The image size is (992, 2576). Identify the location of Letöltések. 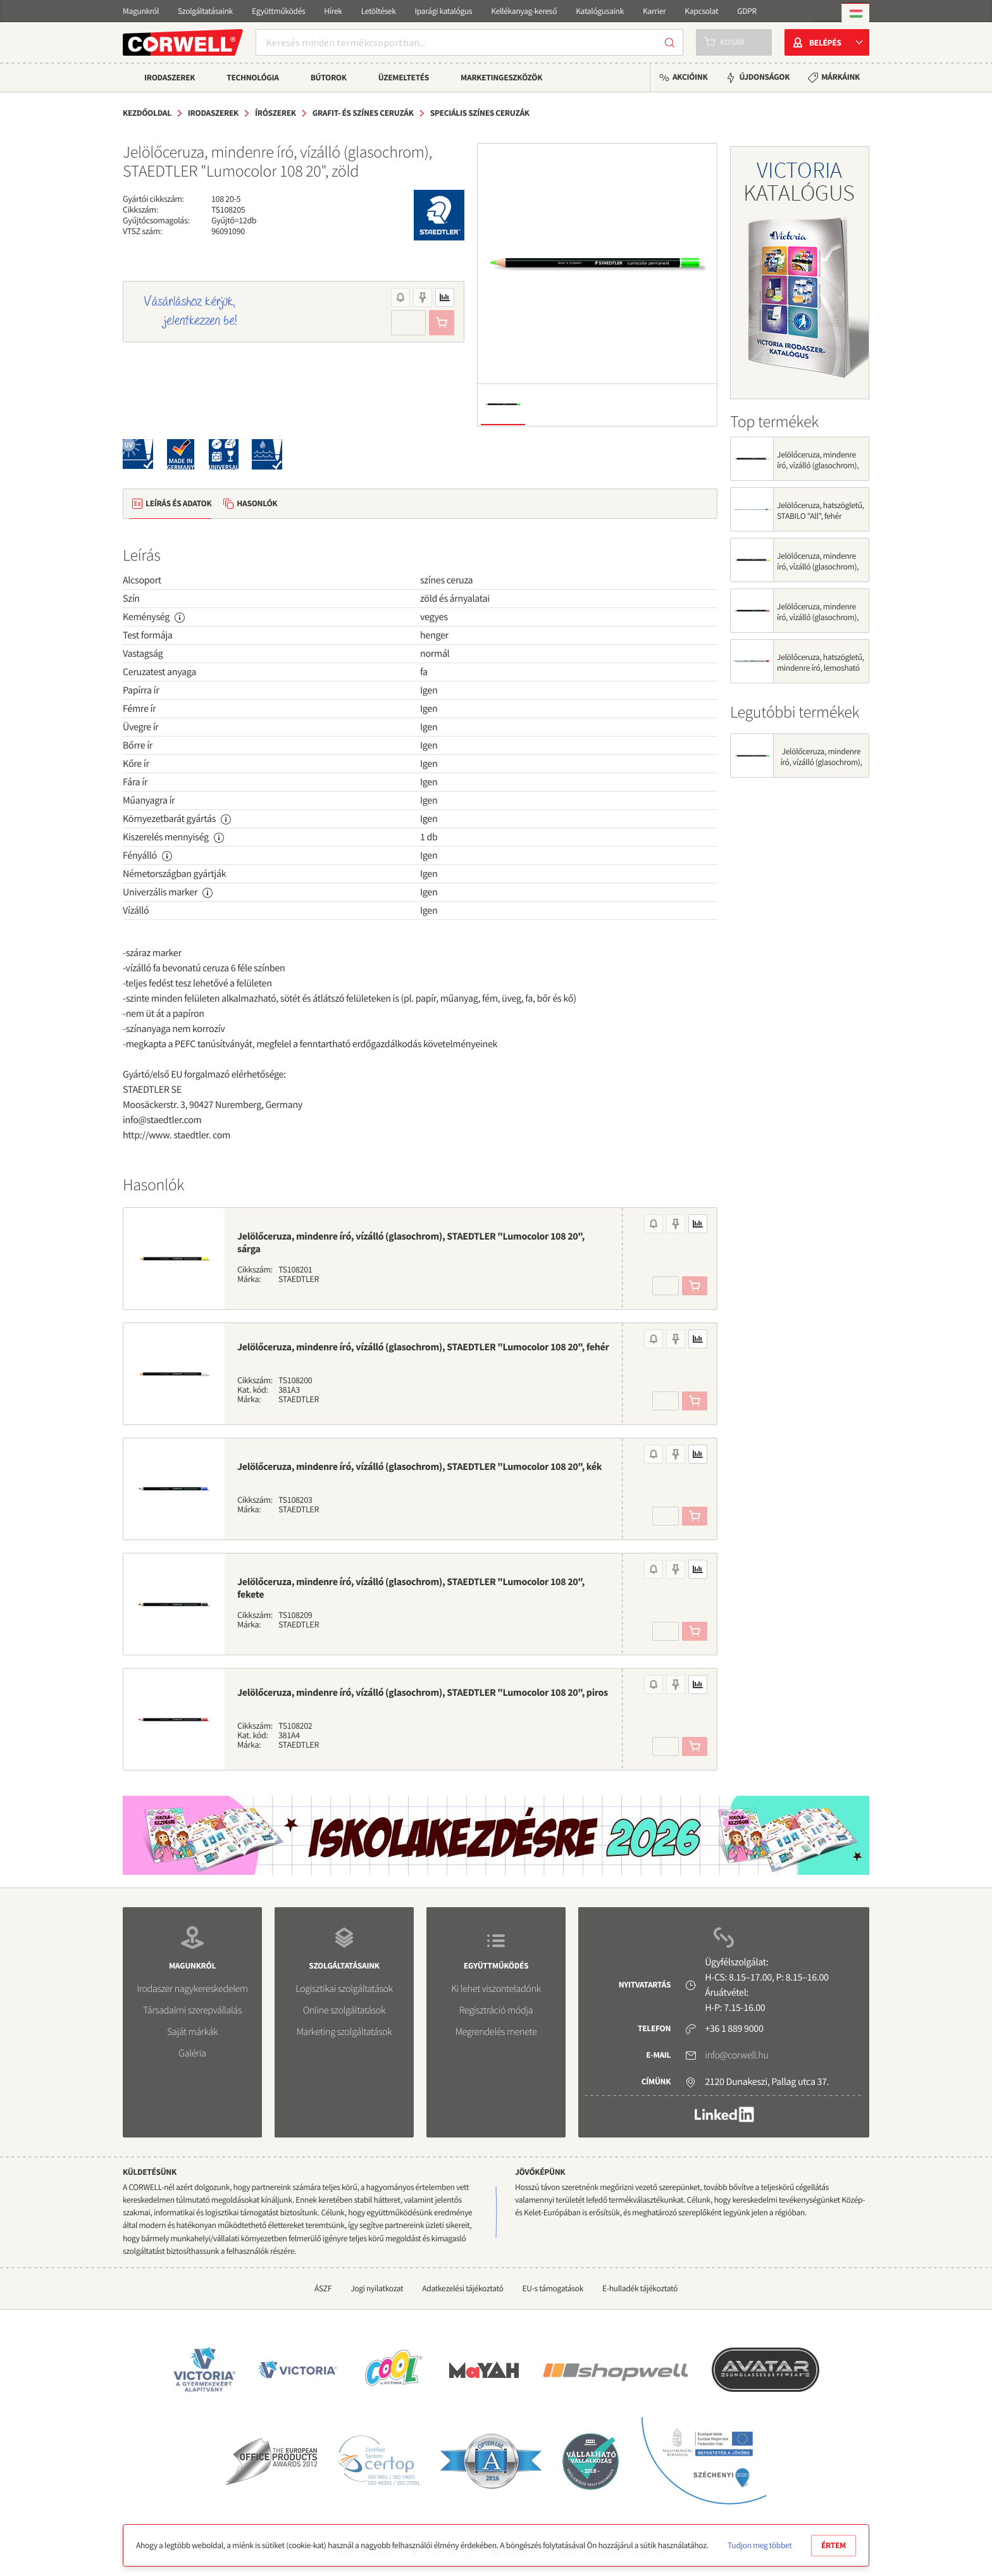
(378, 11).